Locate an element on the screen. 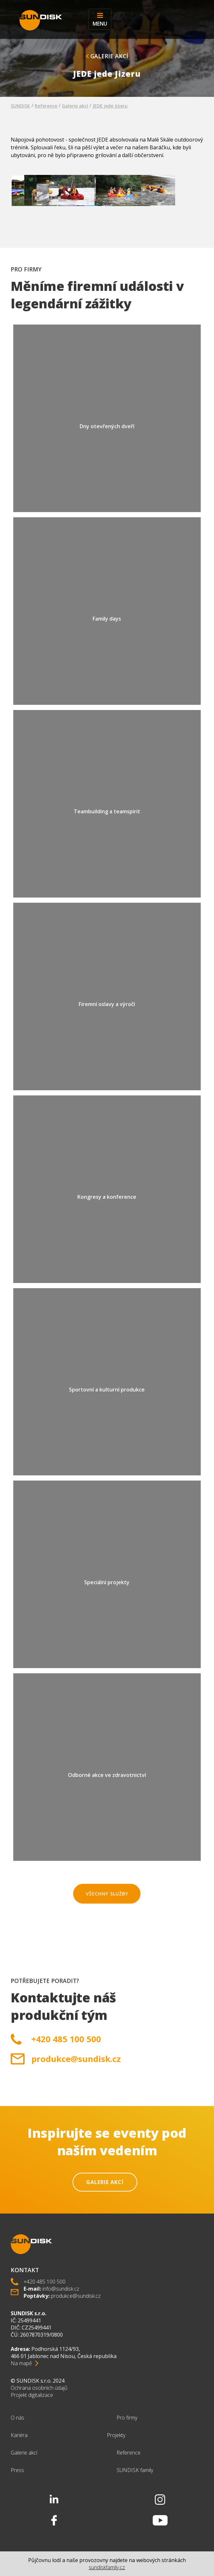  produkce@sundisk.cz is located at coordinates (76, 2059).